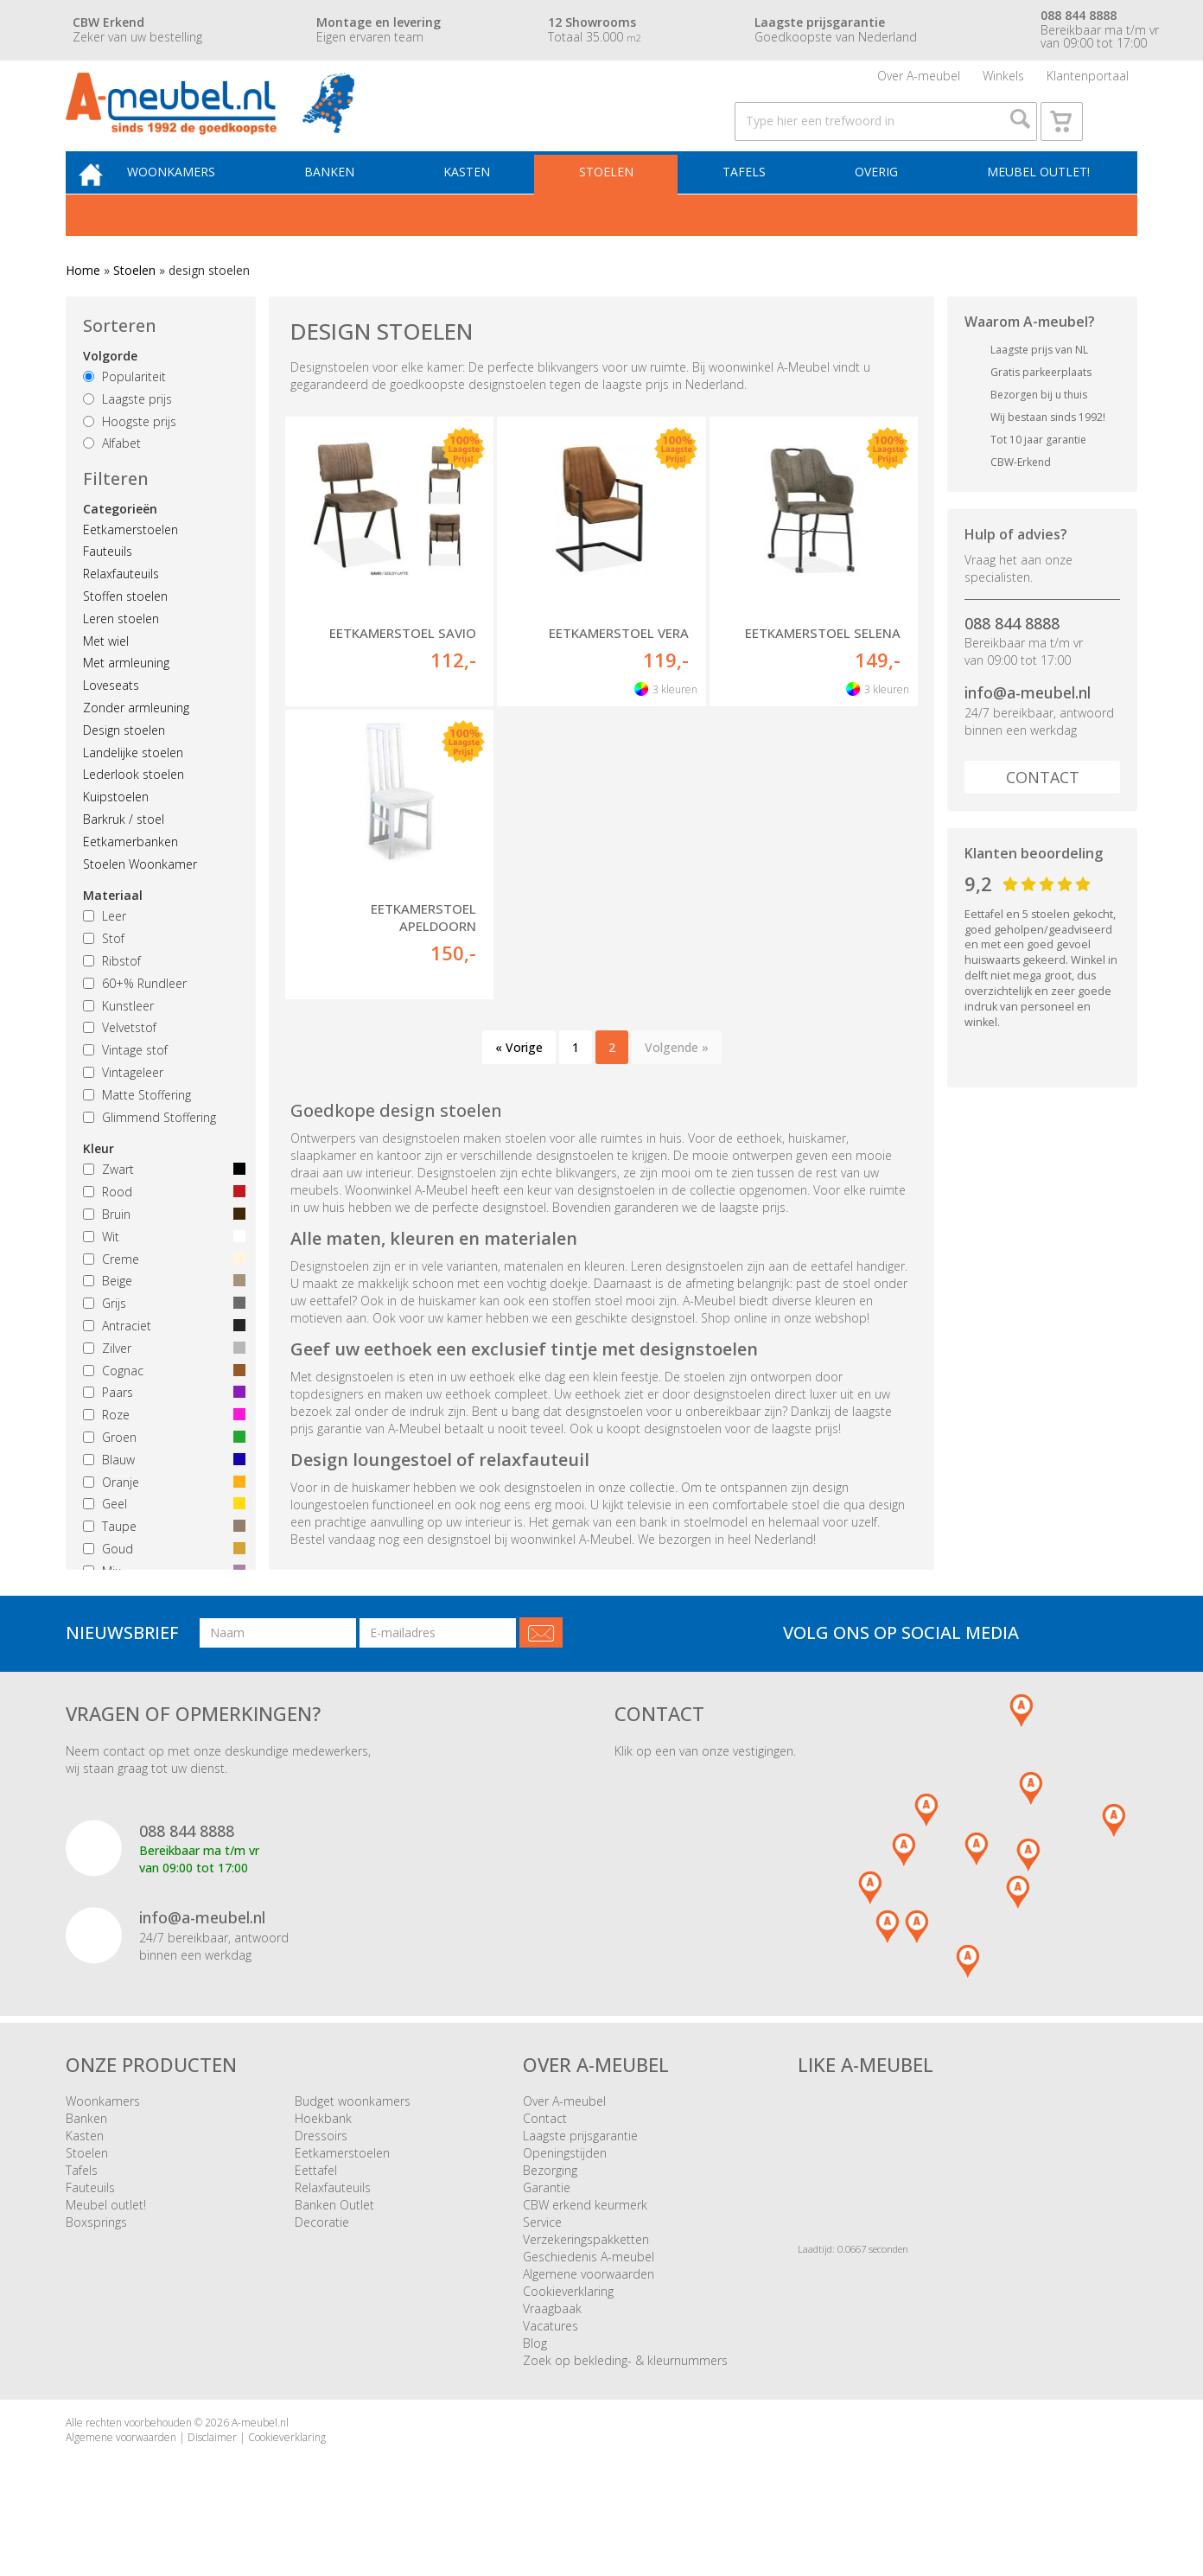  Describe the element at coordinates (96, 2258) in the screenshot. I see `Boxsprings` at that location.